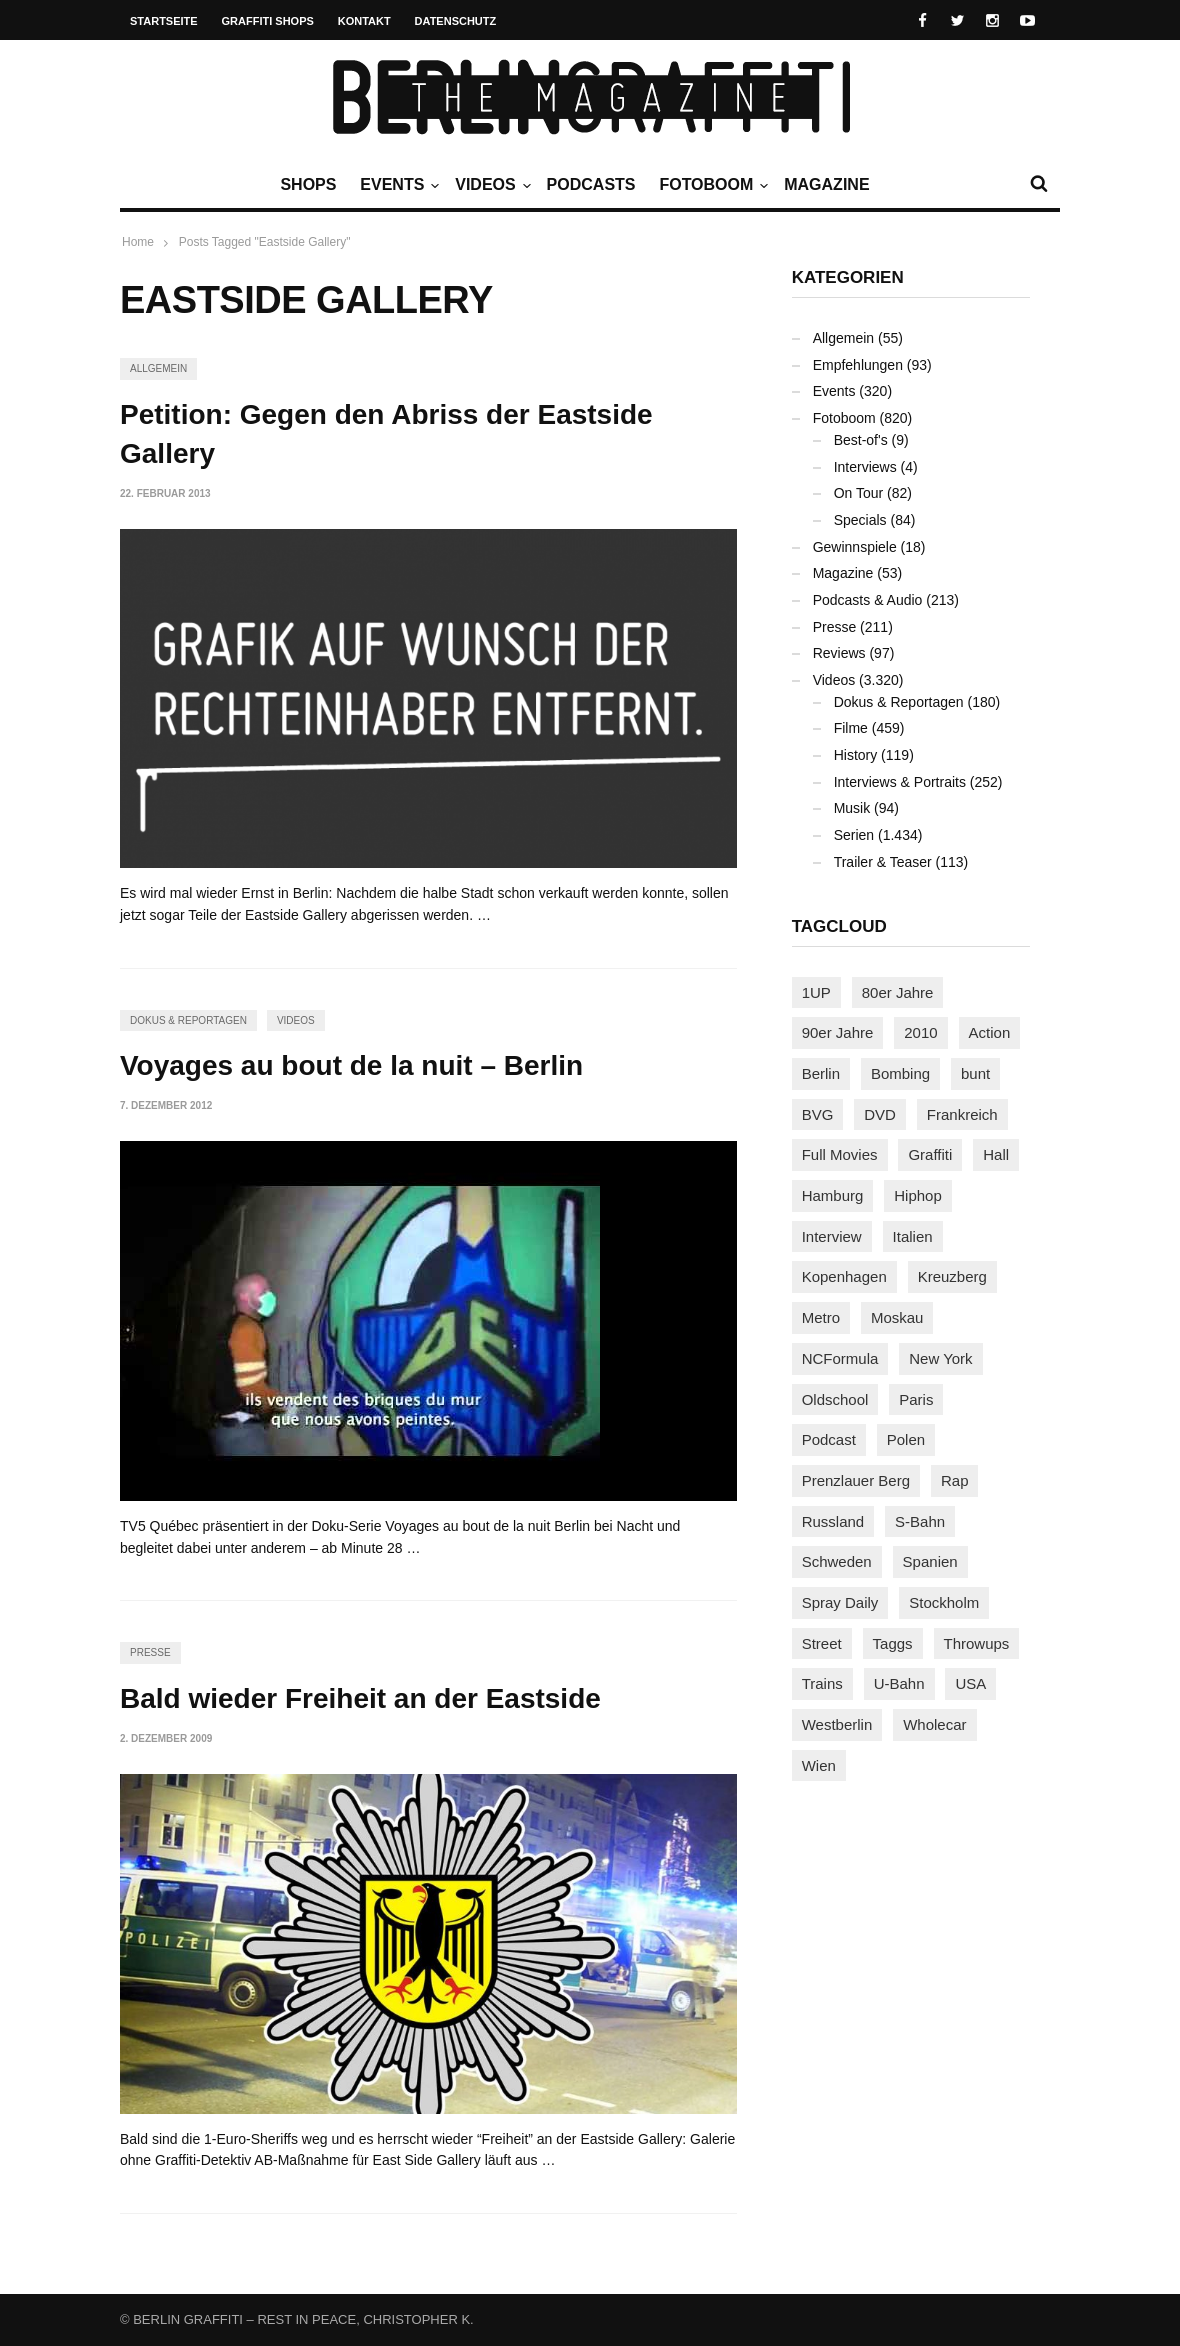 This screenshot has height=2346, width=1180. I want to click on Musik, so click(852, 808).